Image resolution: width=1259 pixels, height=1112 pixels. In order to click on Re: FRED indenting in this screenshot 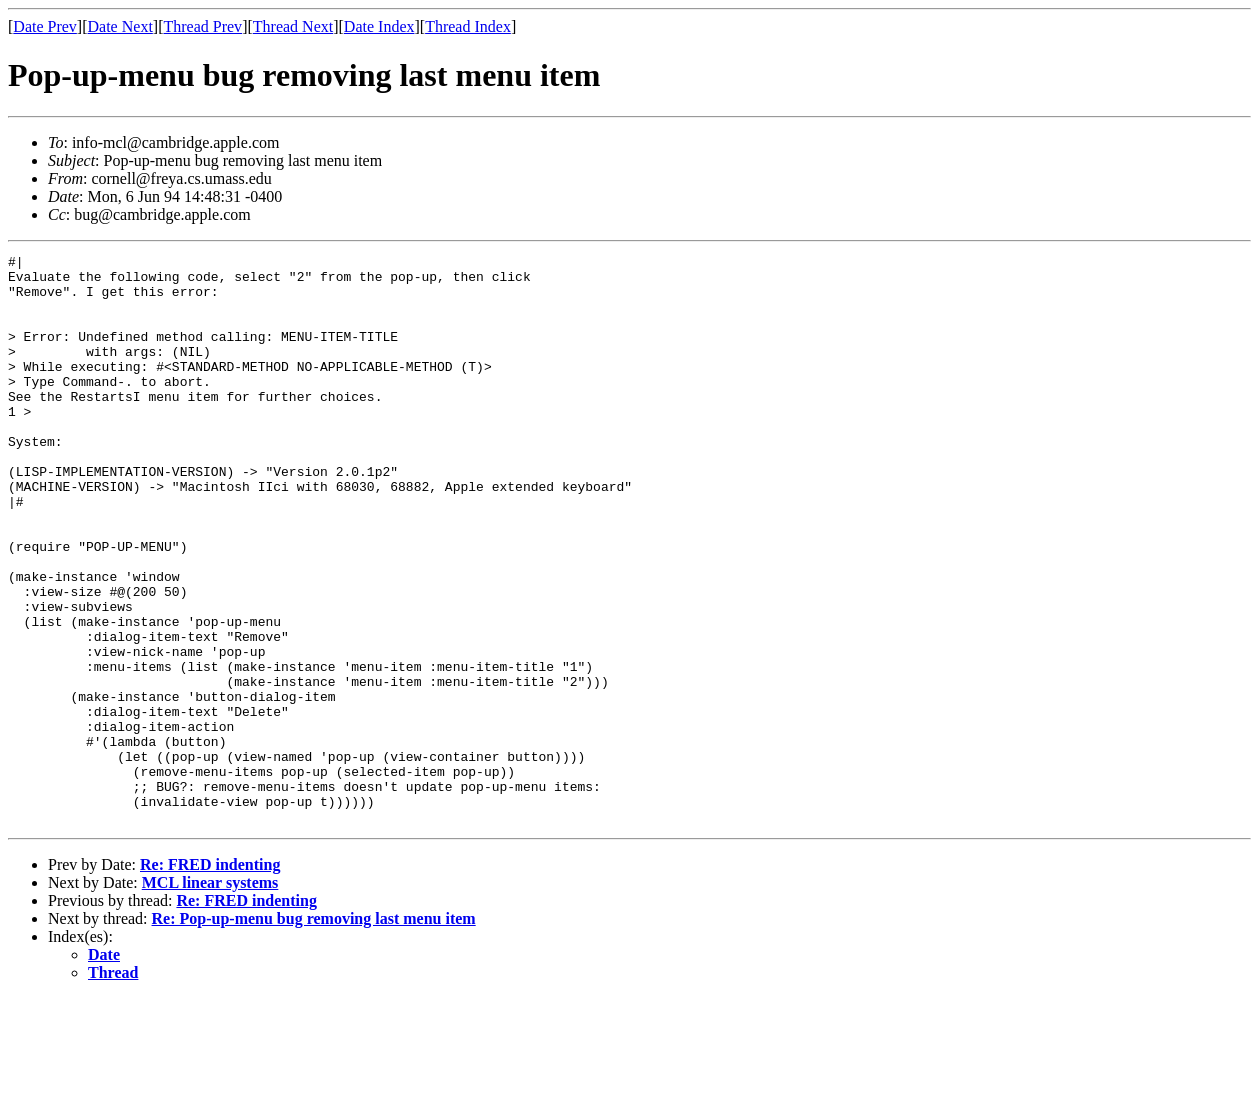, I will do `click(210, 978)`.